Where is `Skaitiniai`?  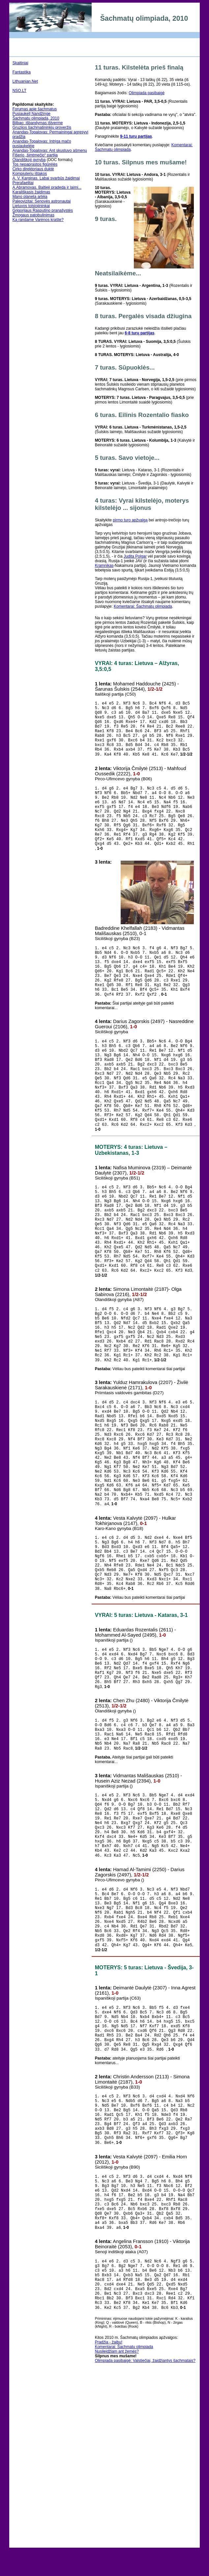 Skaitiniai is located at coordinates (20, 63).